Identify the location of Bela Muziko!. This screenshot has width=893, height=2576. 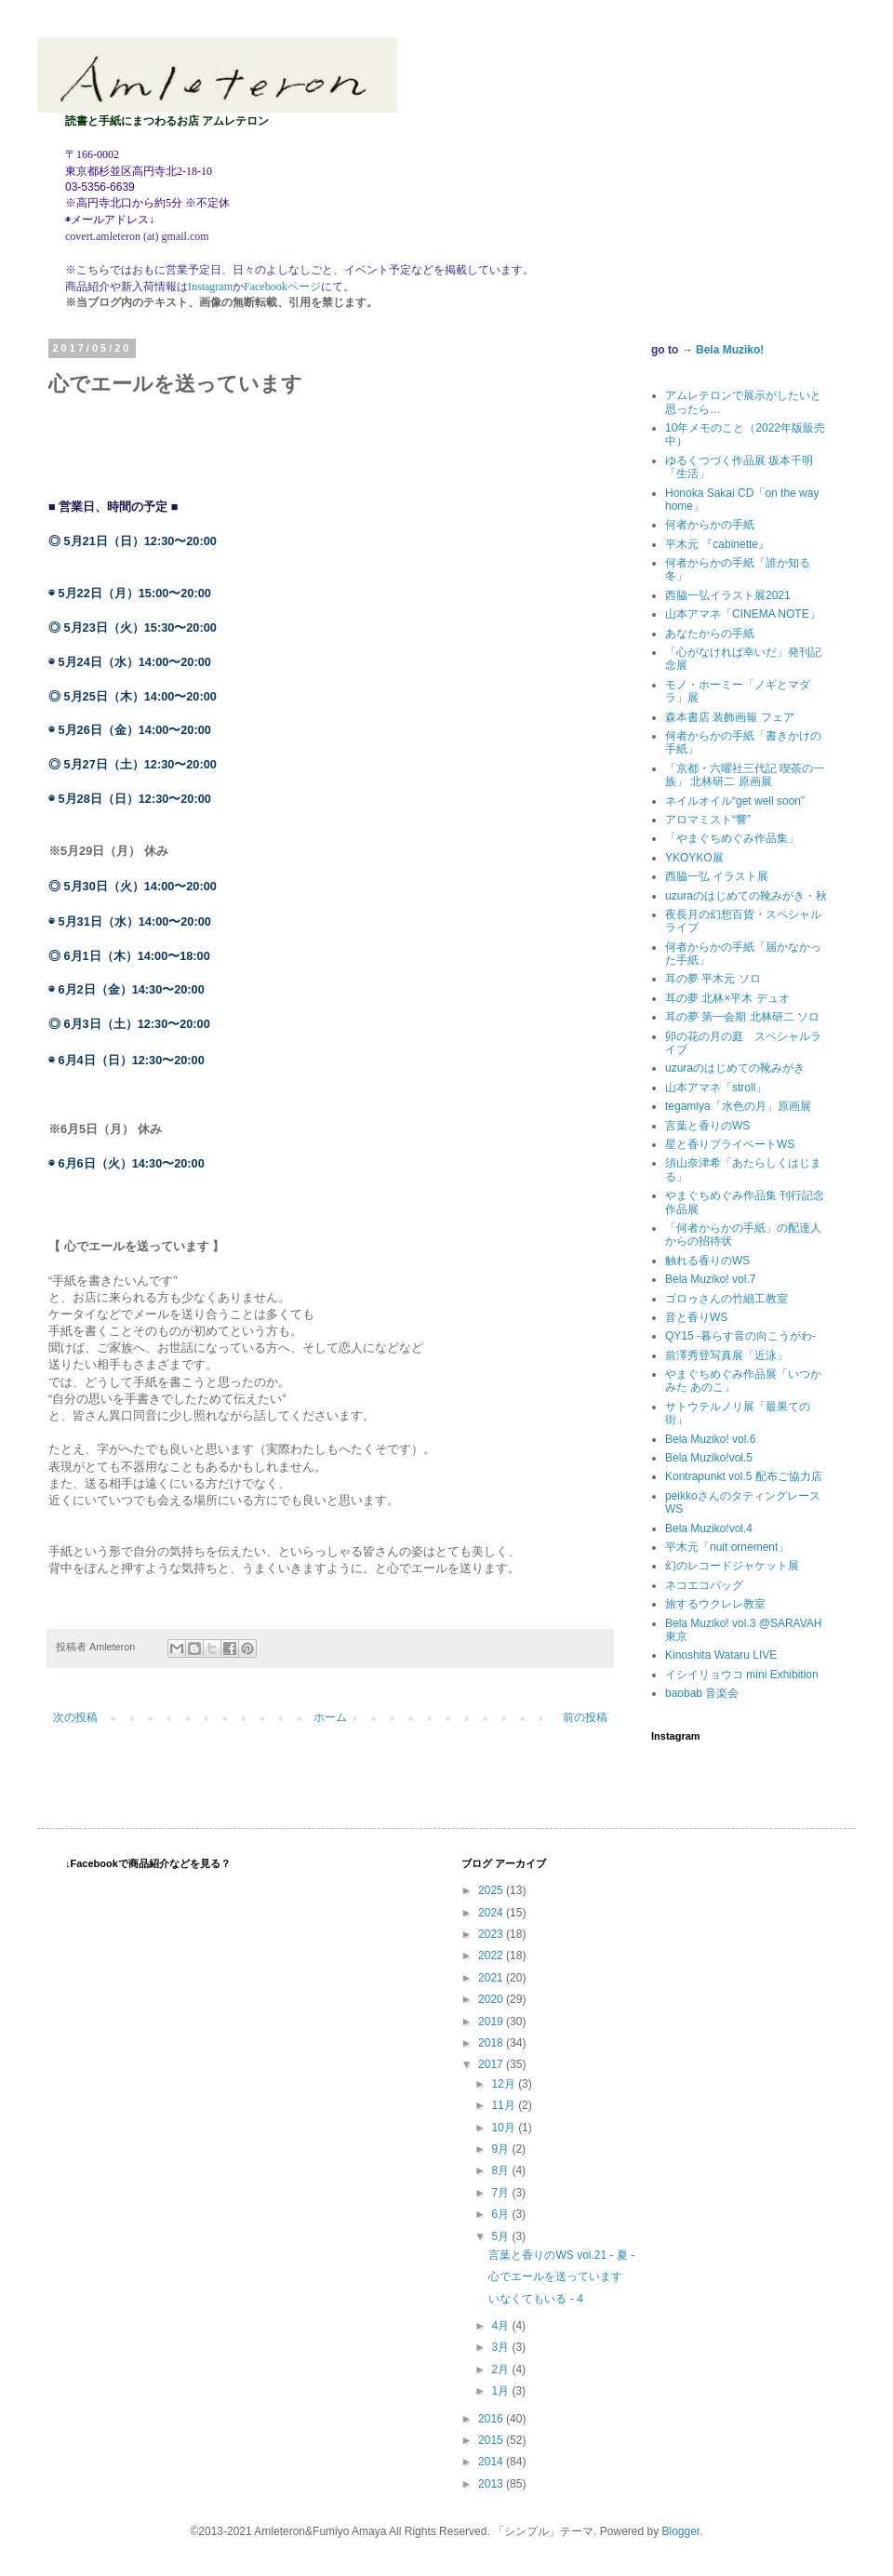
(730, 349).